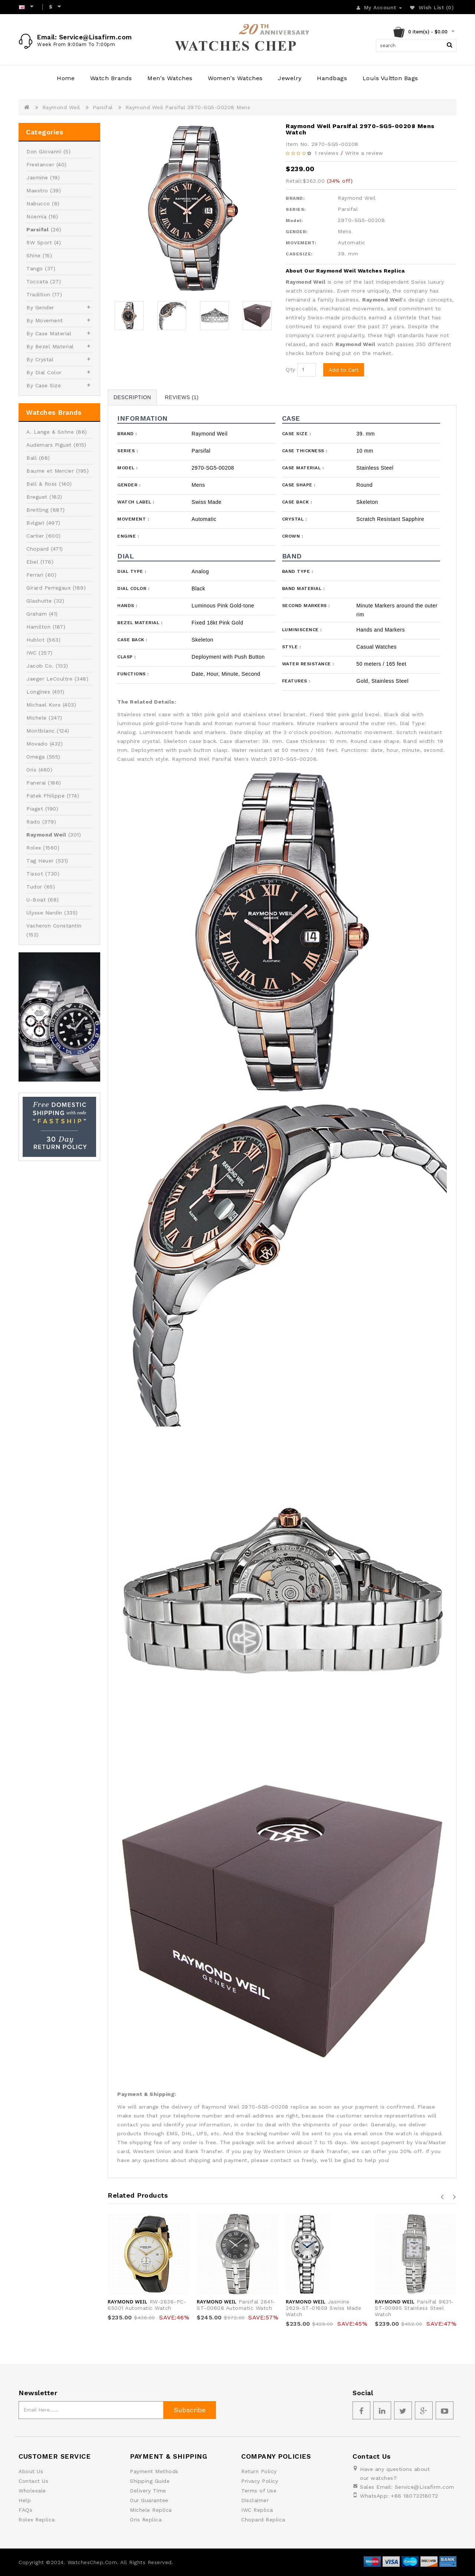 Image resolution: width=475 pixels, height=2576 pixels. What do you see at coordinates (37, 190) in the screenshot?
I see `Maestro` at bounding box center [37, 190].